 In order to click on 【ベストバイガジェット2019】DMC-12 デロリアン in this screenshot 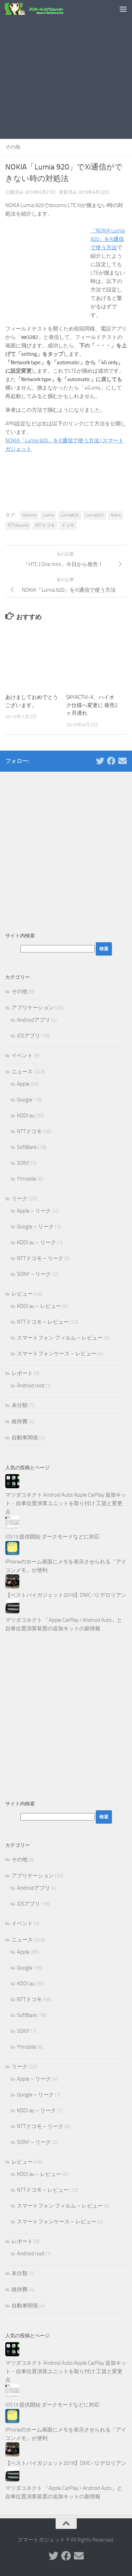, I will do `click(65, 1595)`.